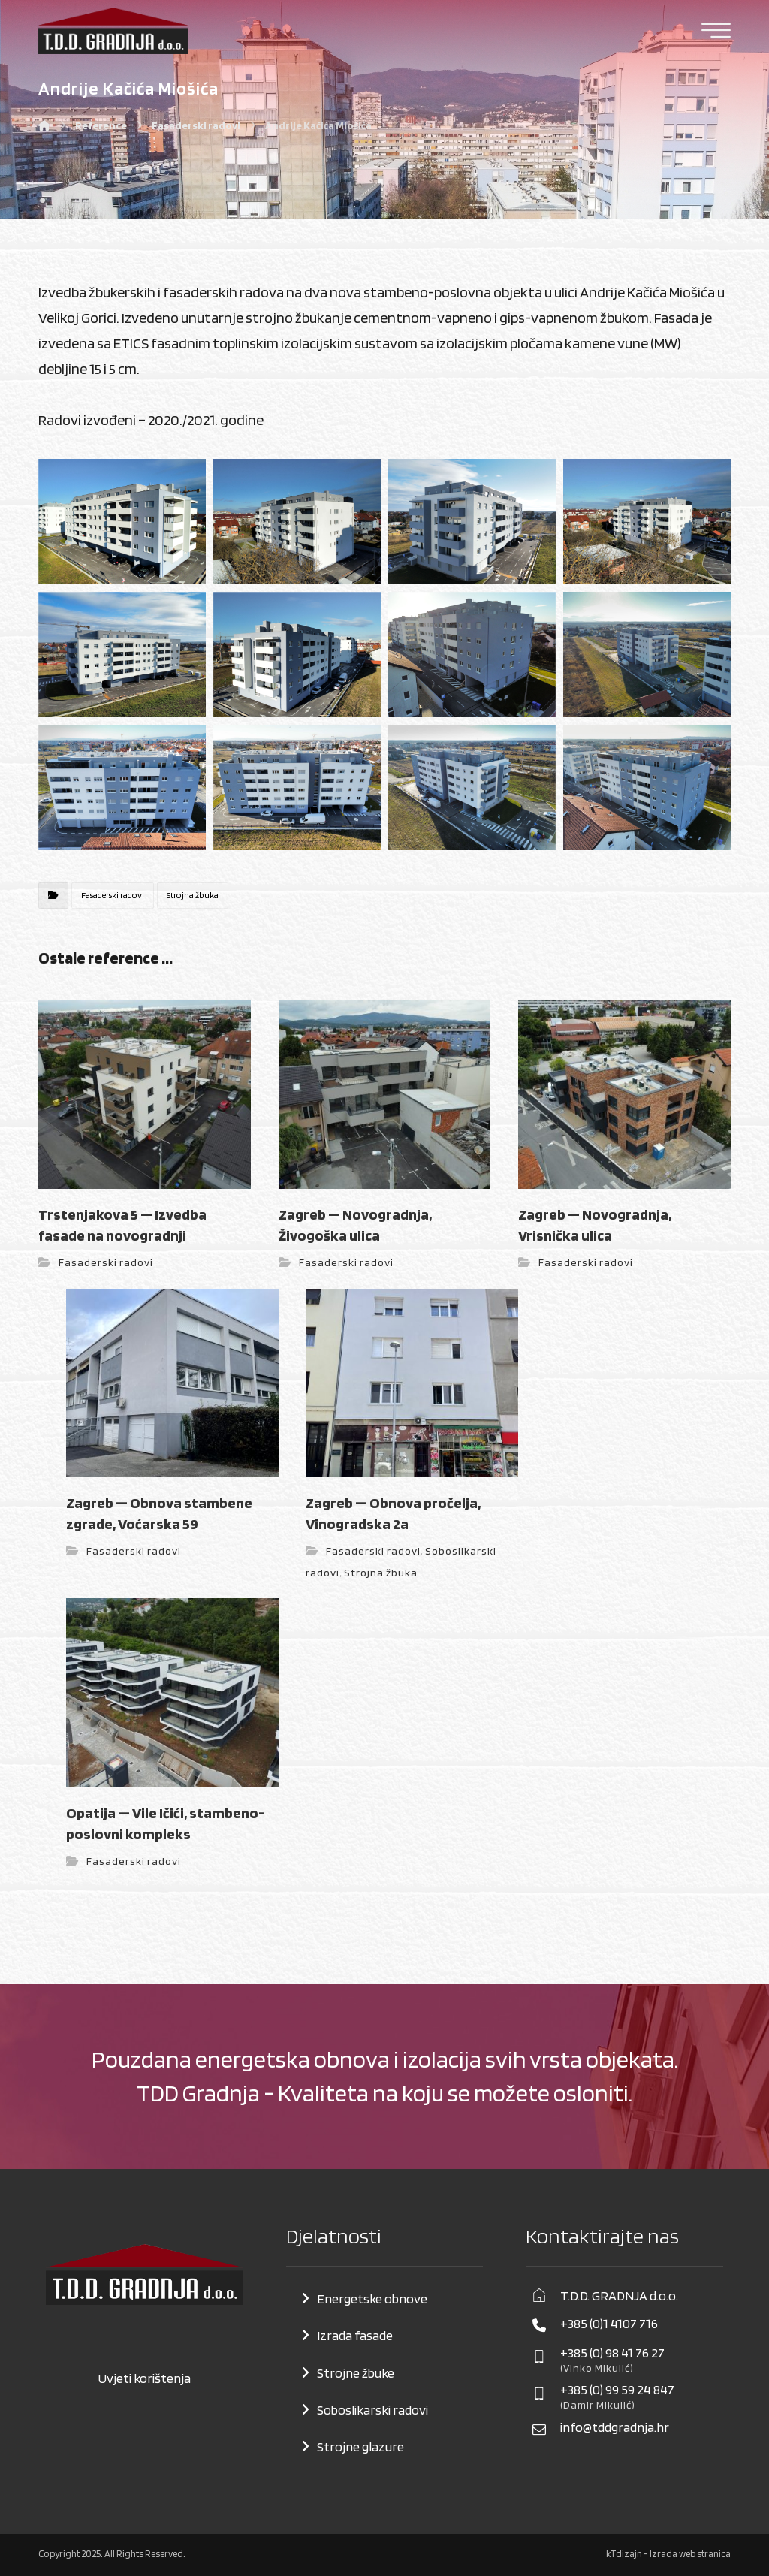 Image resolution: width=769 pixels, height=2576 pixels. What do you see at coordinates (112, 894) in the screenshot?
I see `Fasaderski radovi` at bounding box center [112, 894].